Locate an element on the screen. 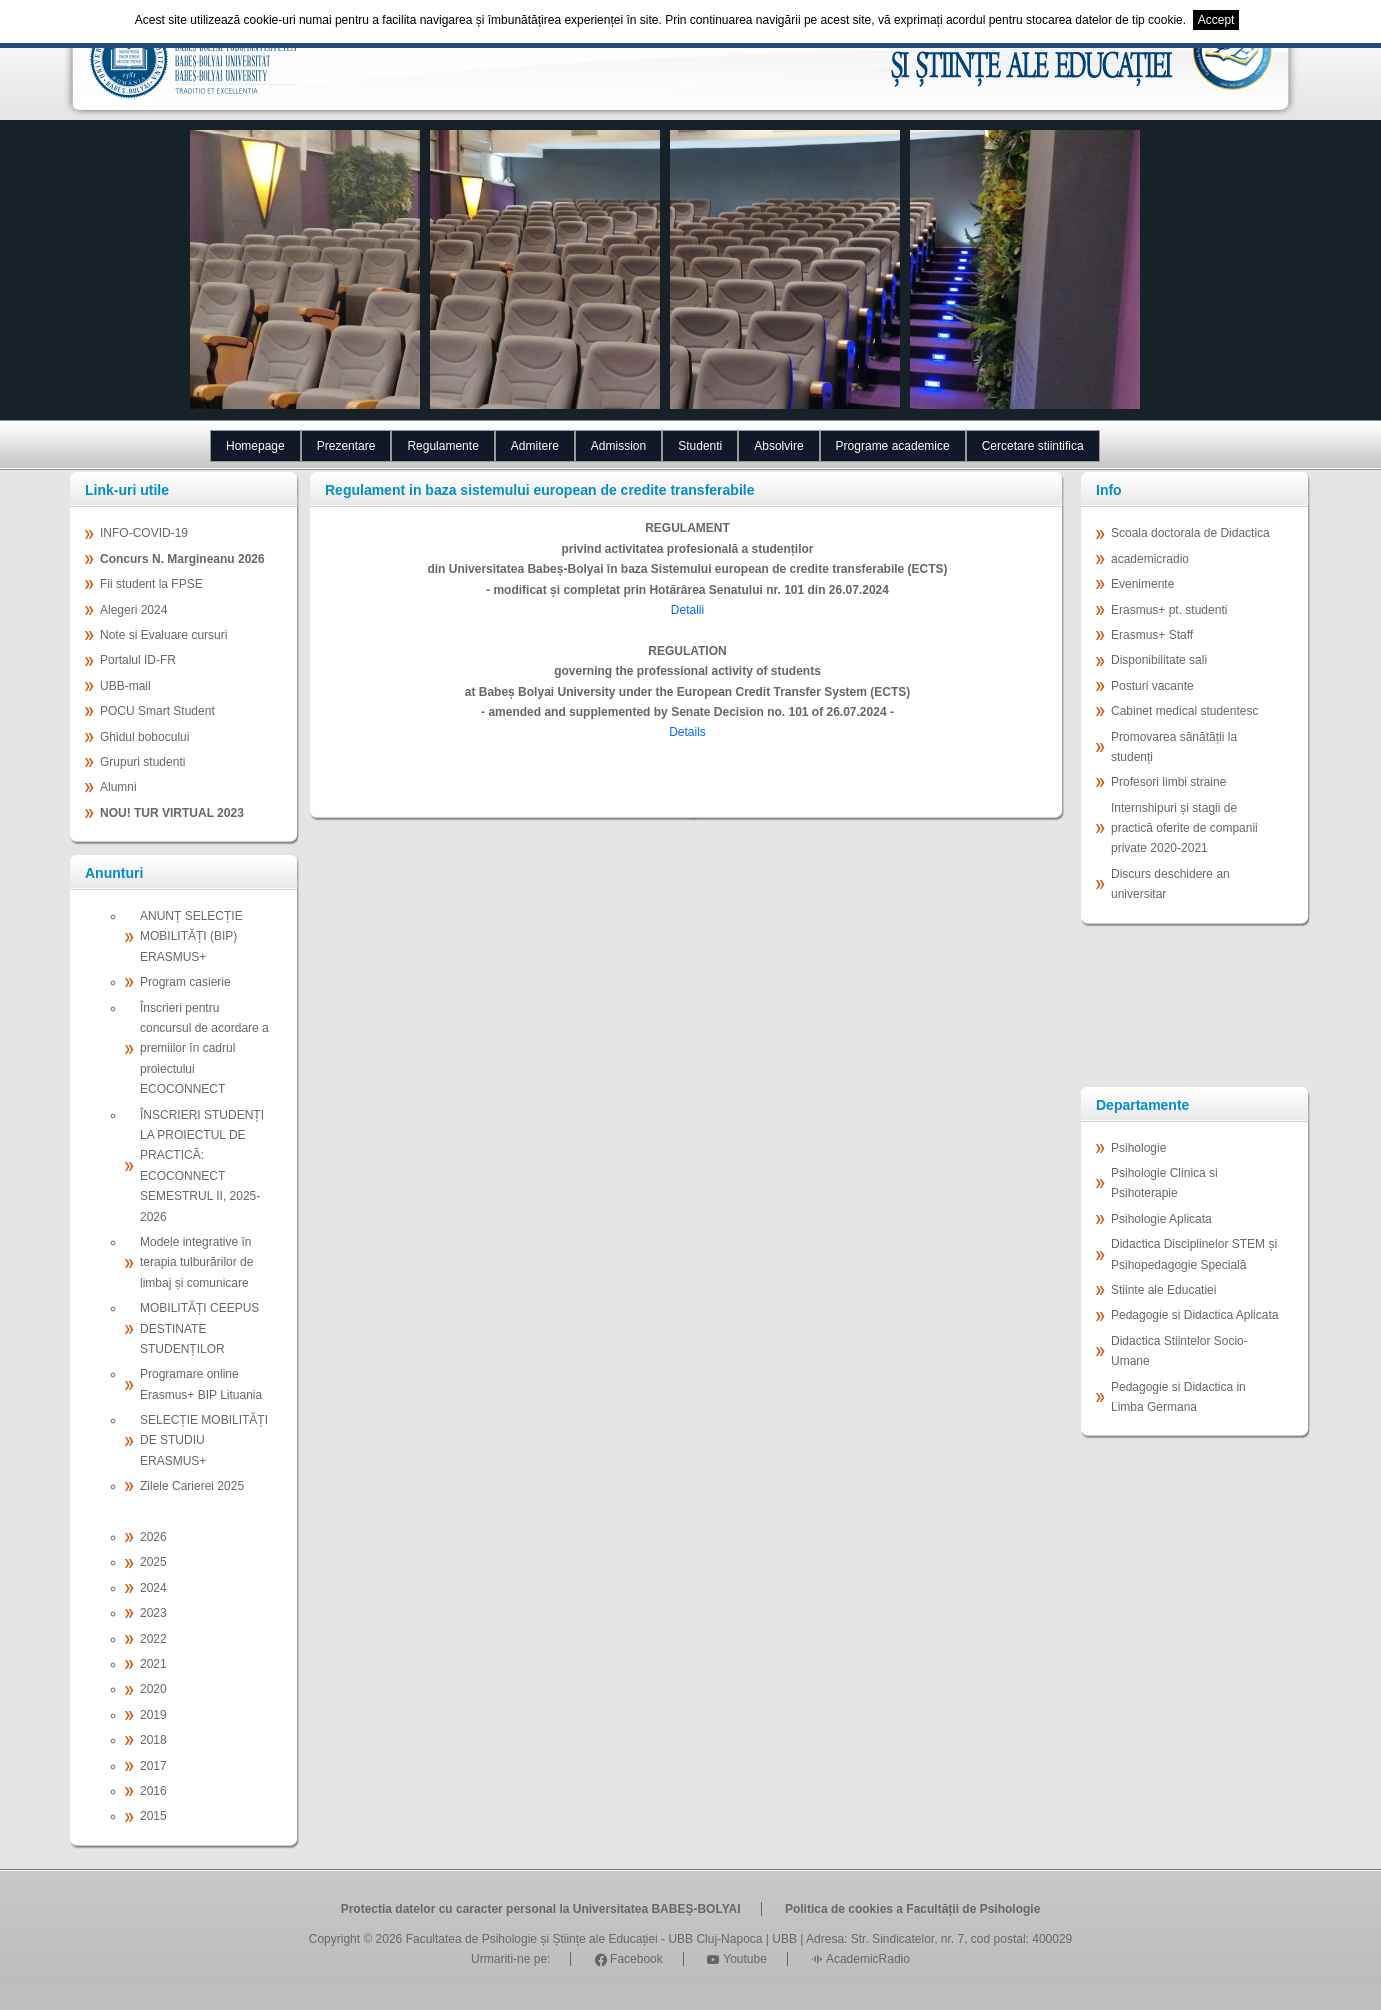  Grupuri studenti is located at coordinates (142, 762).